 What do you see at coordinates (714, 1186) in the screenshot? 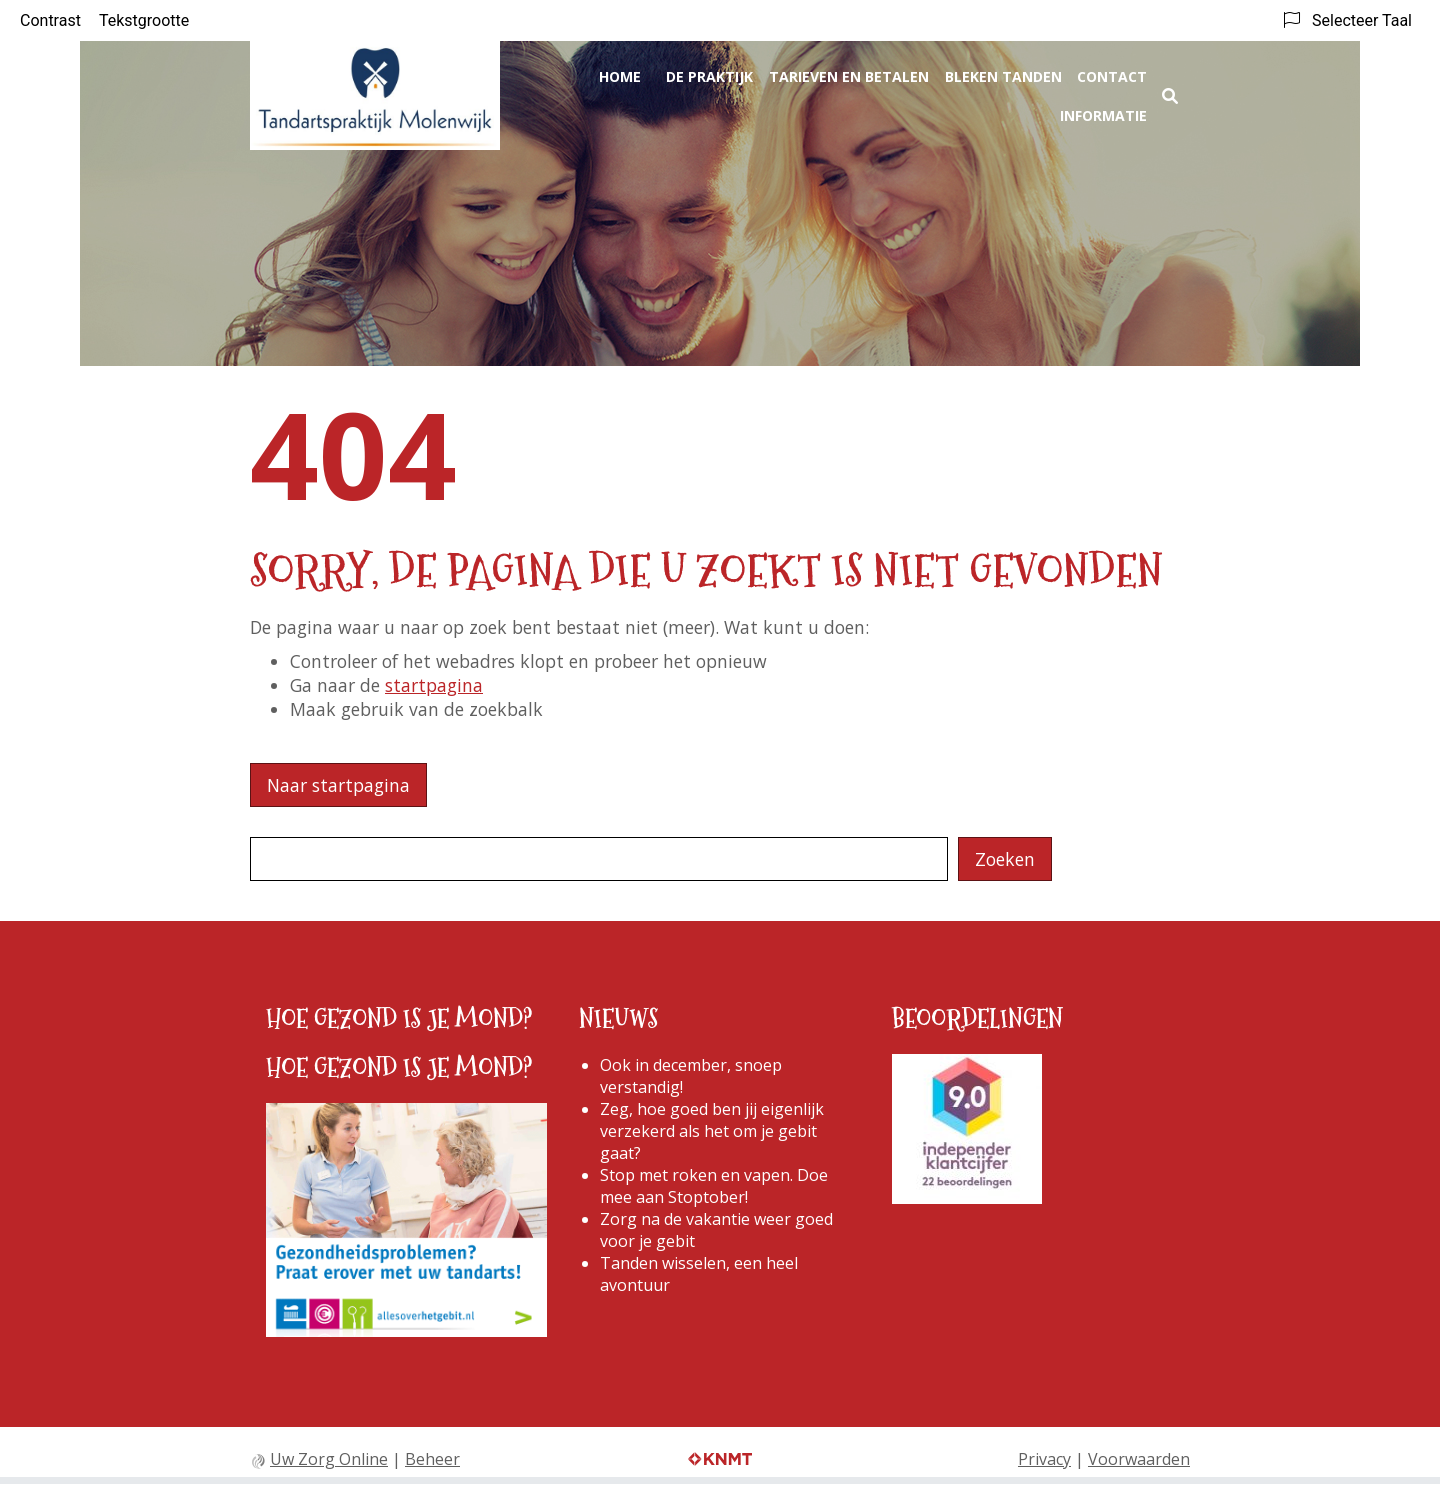
I see `Stop met roken en vapen. Doe mee aan Stoptober!` at bounding box center [714, 1186].